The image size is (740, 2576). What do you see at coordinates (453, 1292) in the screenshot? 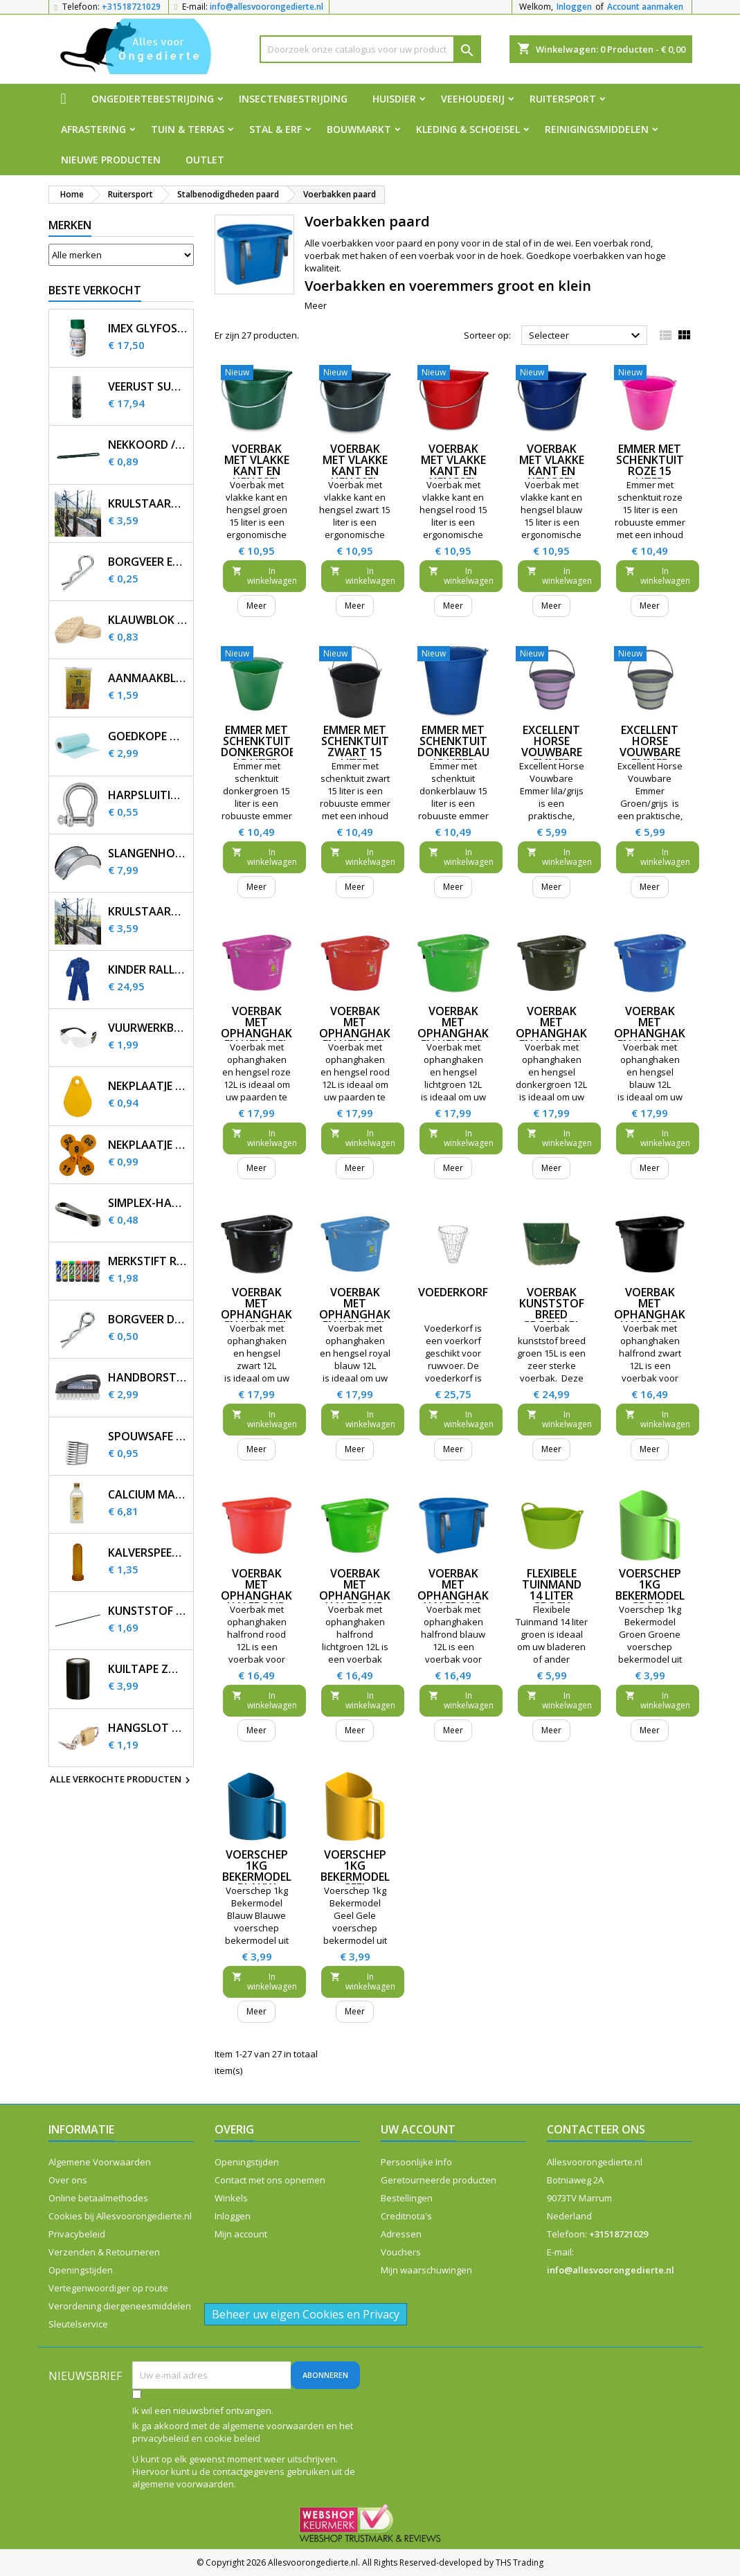
I see `Voederkorf` at bounding box center [453, 1292].